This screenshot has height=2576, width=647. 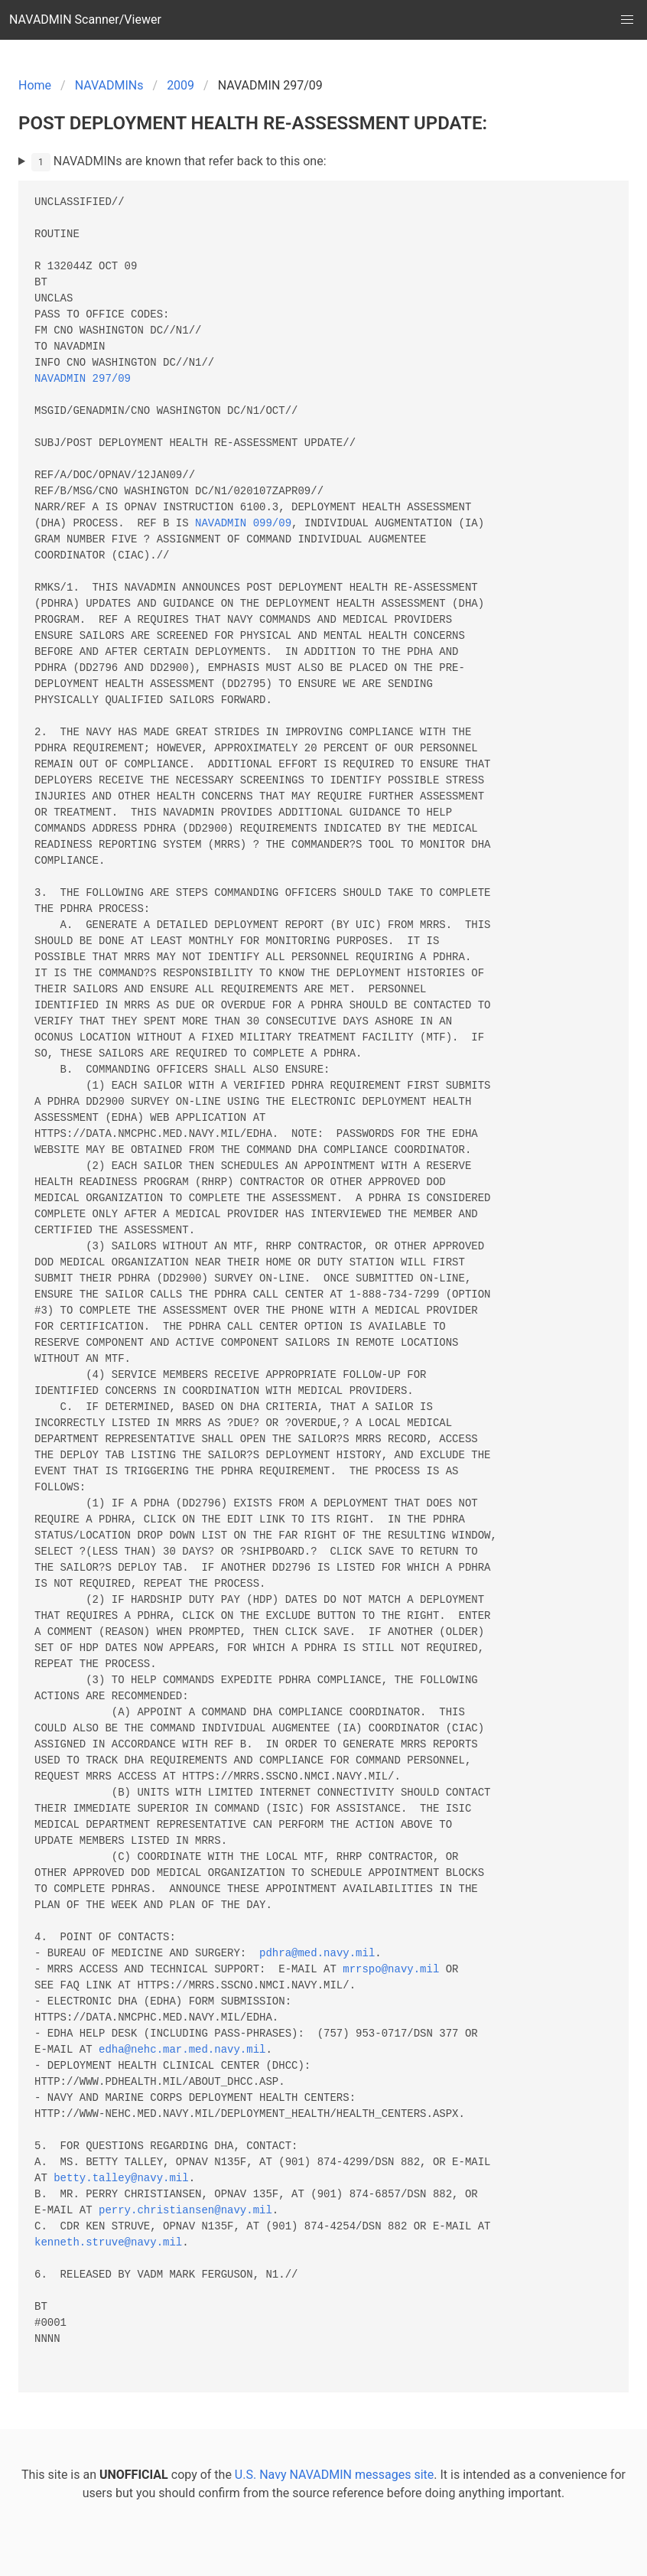 I want to click on NAVADMINs are known that refer back to this one:, so click(x=179, y=162).